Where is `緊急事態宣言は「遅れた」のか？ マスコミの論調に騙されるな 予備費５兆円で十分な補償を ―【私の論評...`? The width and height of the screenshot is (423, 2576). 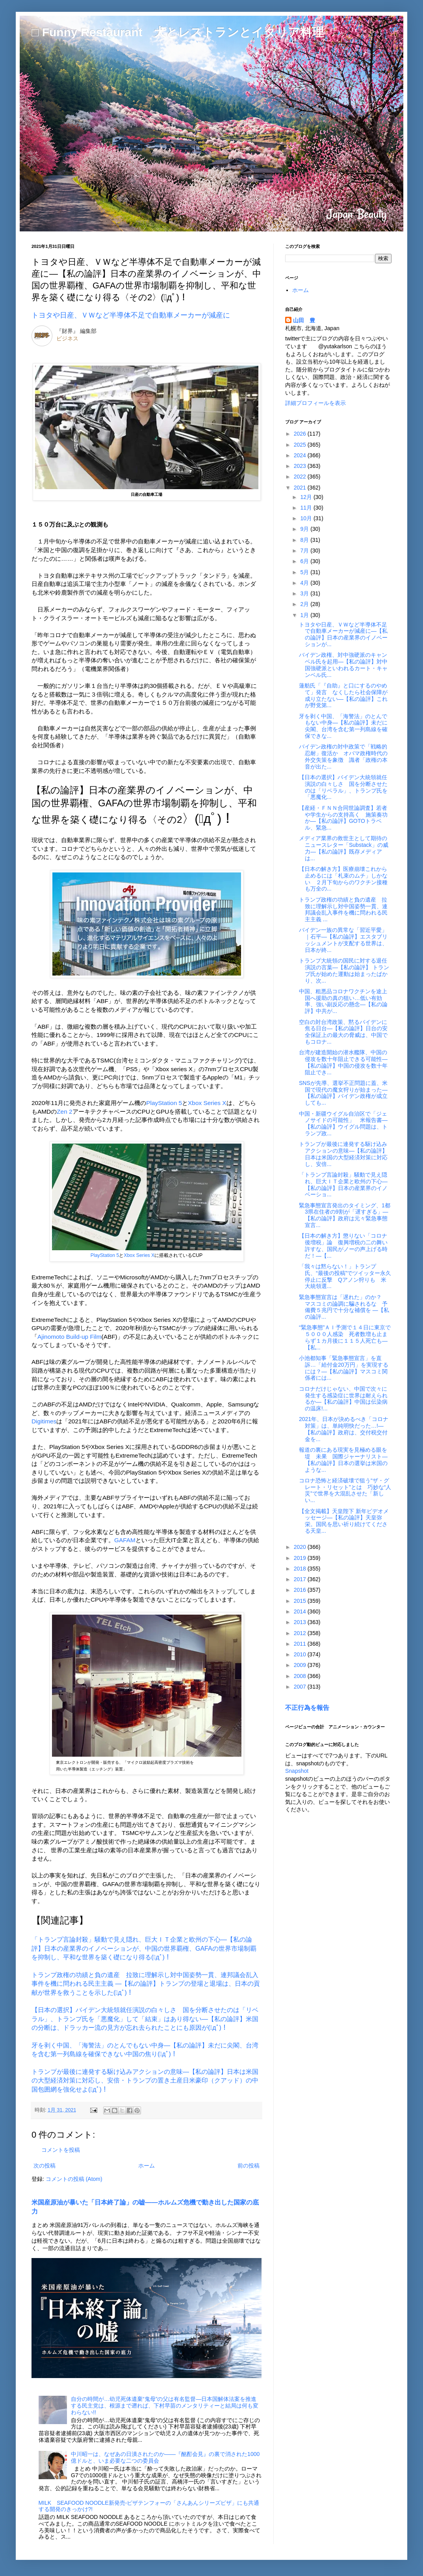 緊急事態宣言は「遅れた」のか？ マスコミの論調に騙されるな 予備費５兆円で十分な補償を ―【私の論評... is located at coordinates (344, 1307).